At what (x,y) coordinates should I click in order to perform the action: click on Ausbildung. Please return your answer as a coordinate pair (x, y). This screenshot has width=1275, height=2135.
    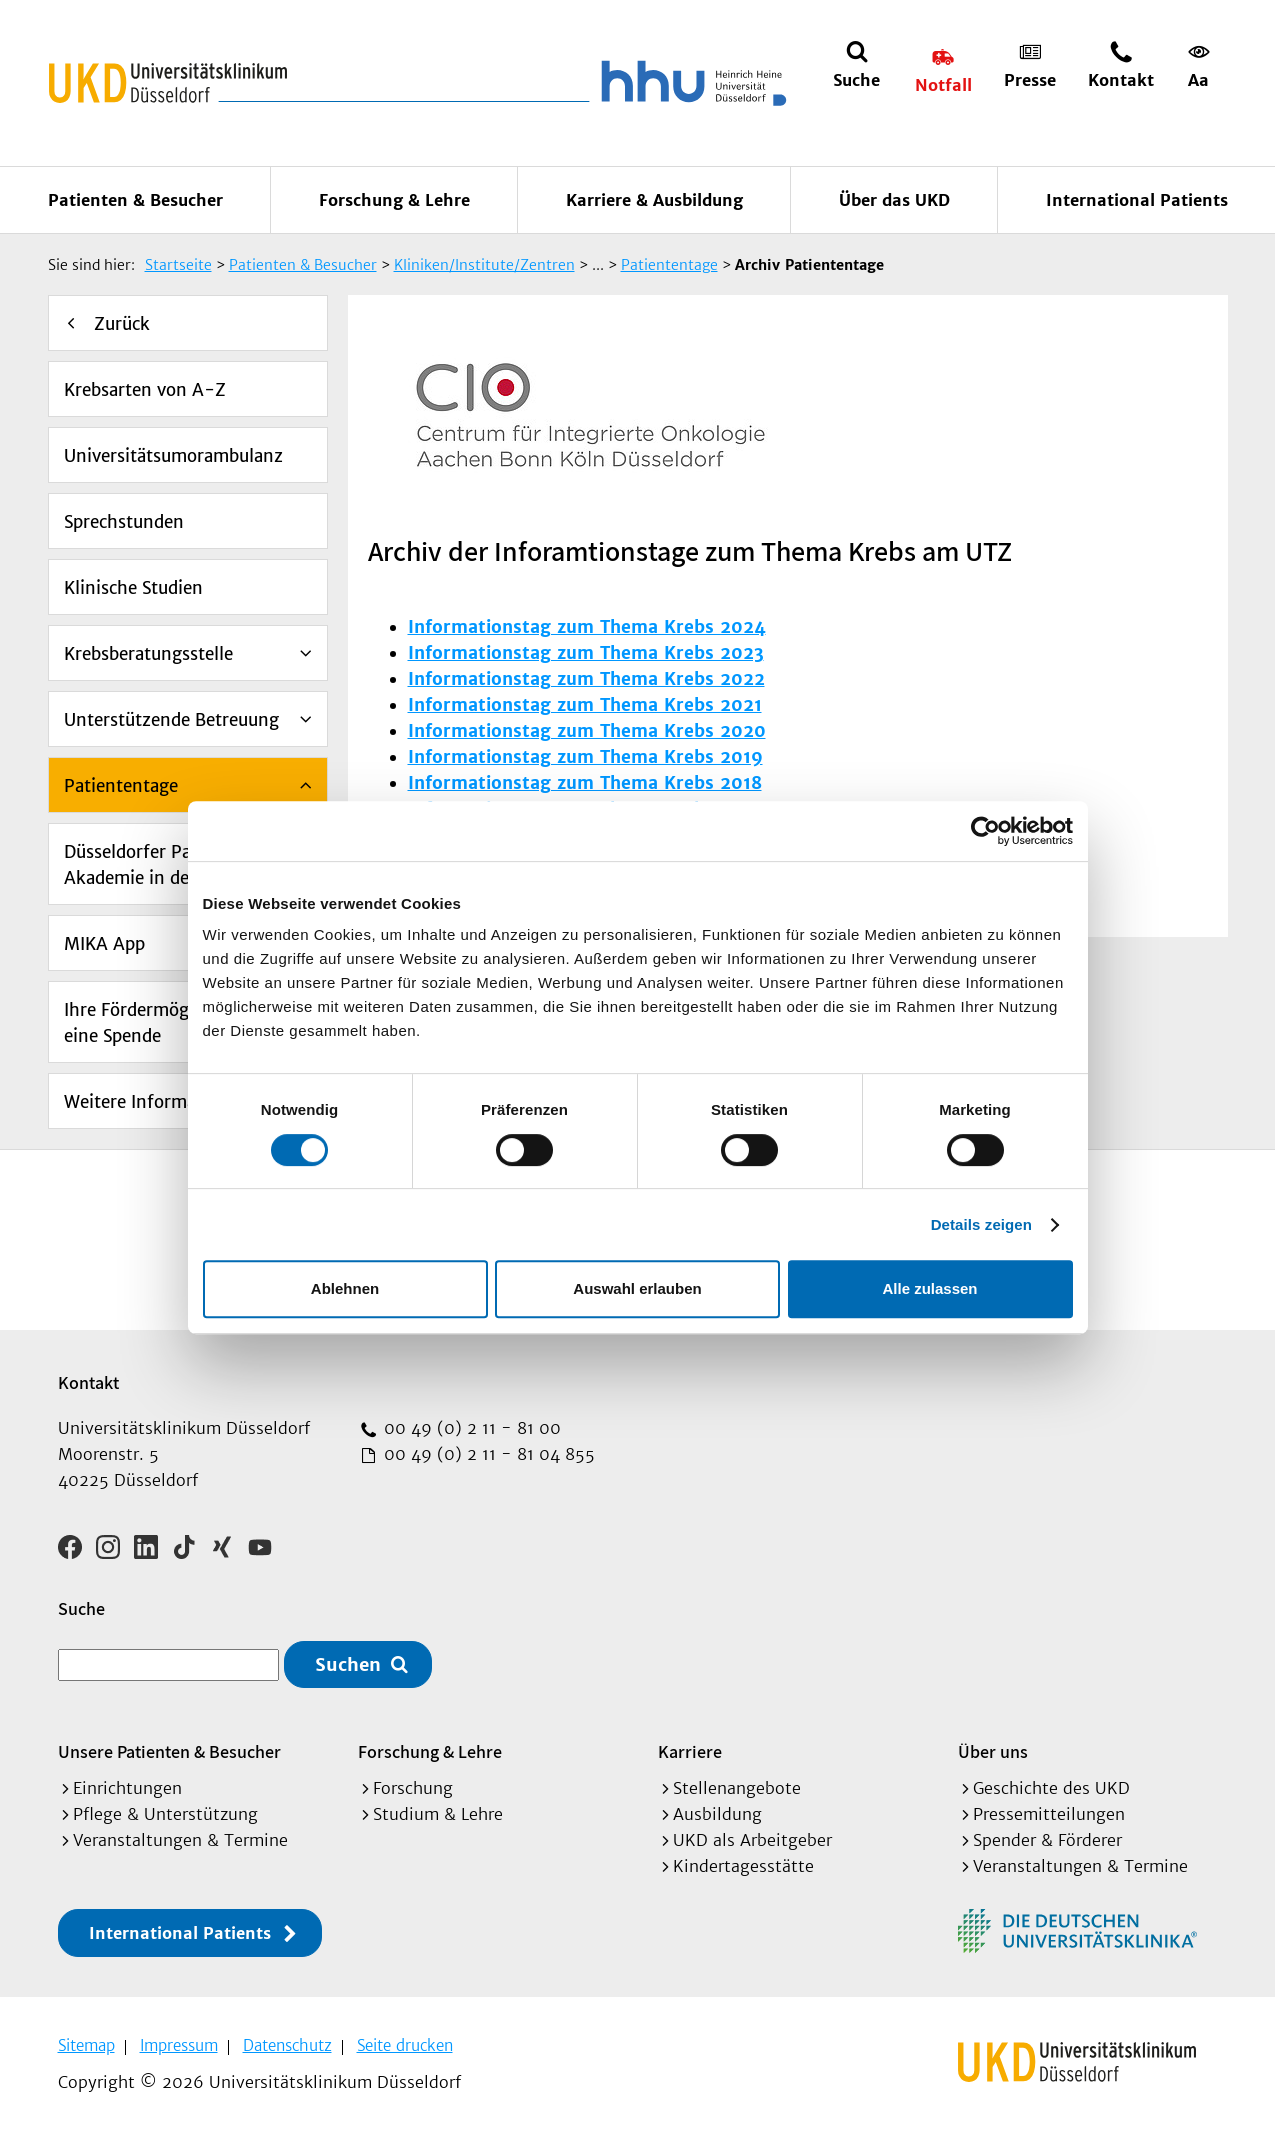
    Looking at the image, I should click on (717, 1814).